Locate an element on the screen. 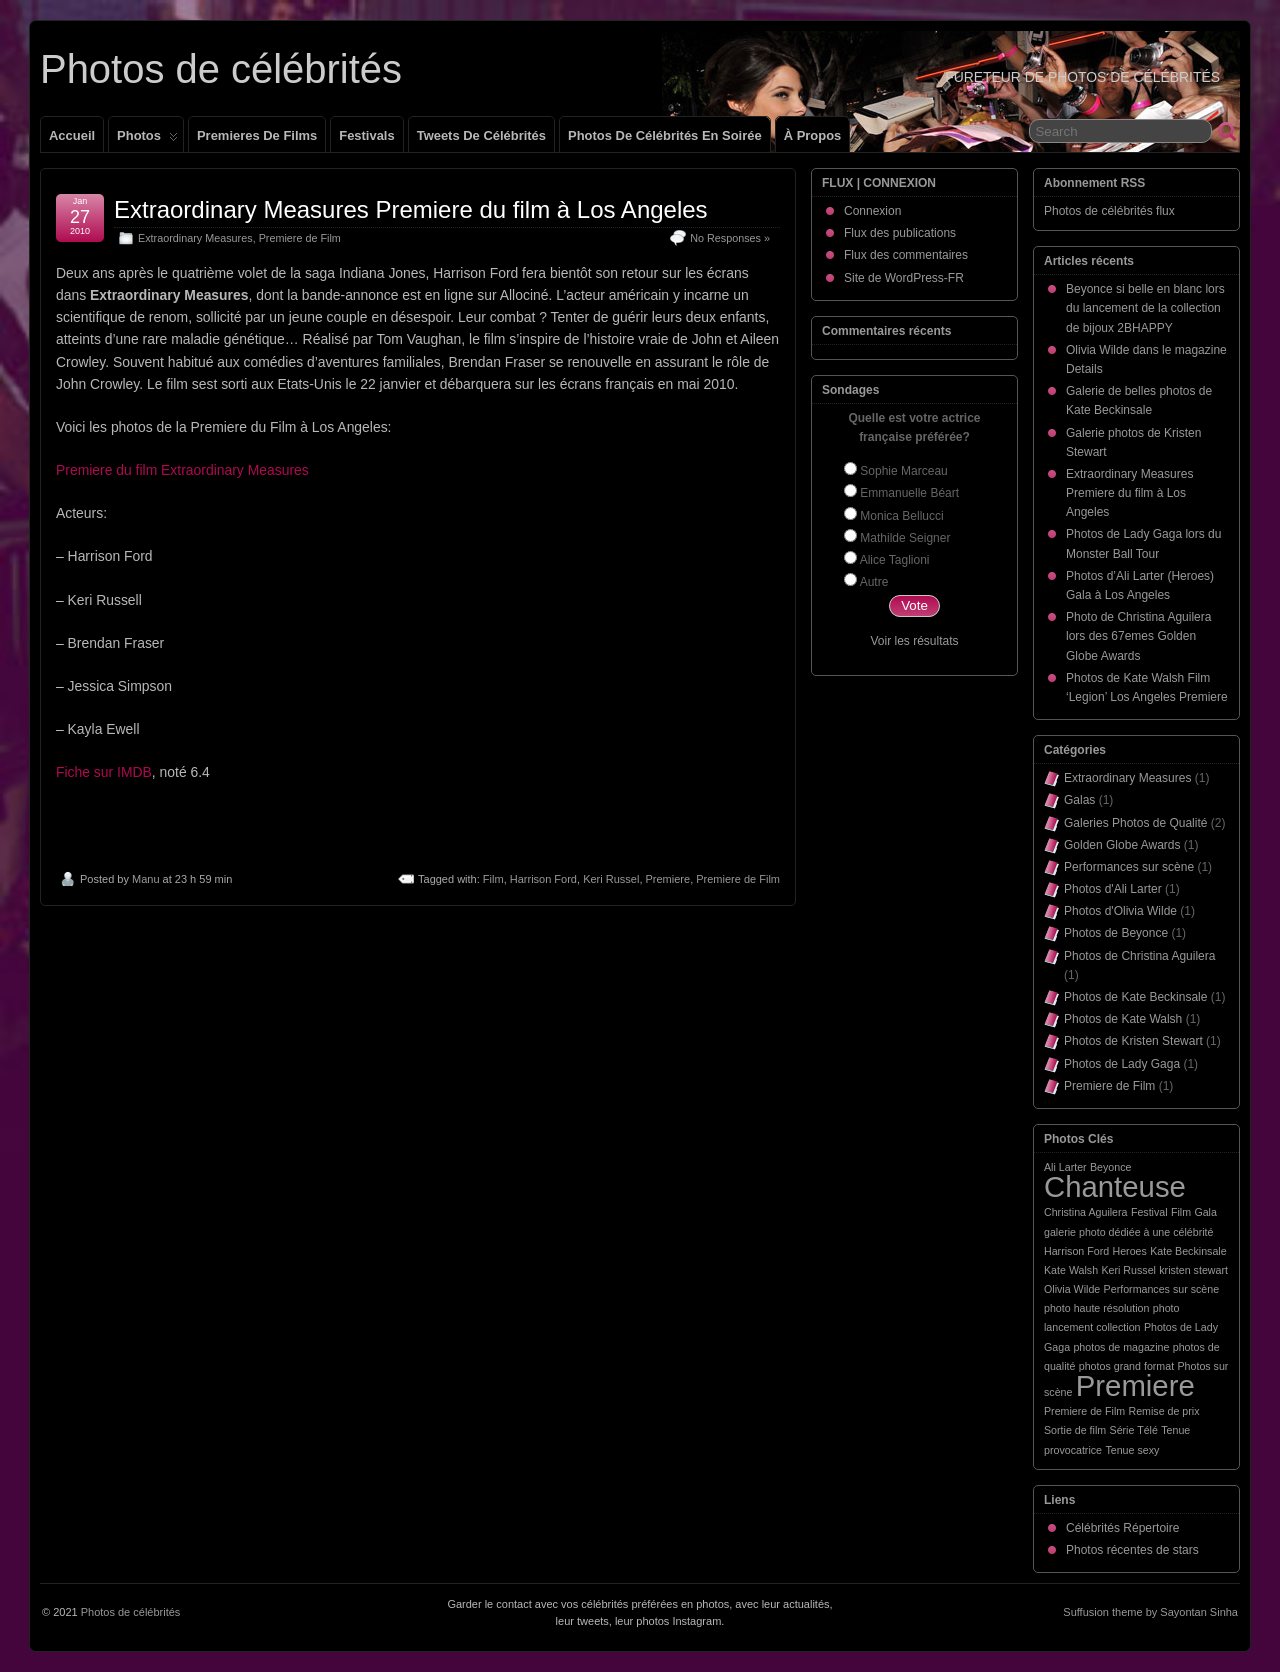  Chanteuse [Chanteuse (2 éléments)] is located at coordinates (1115, 1186).